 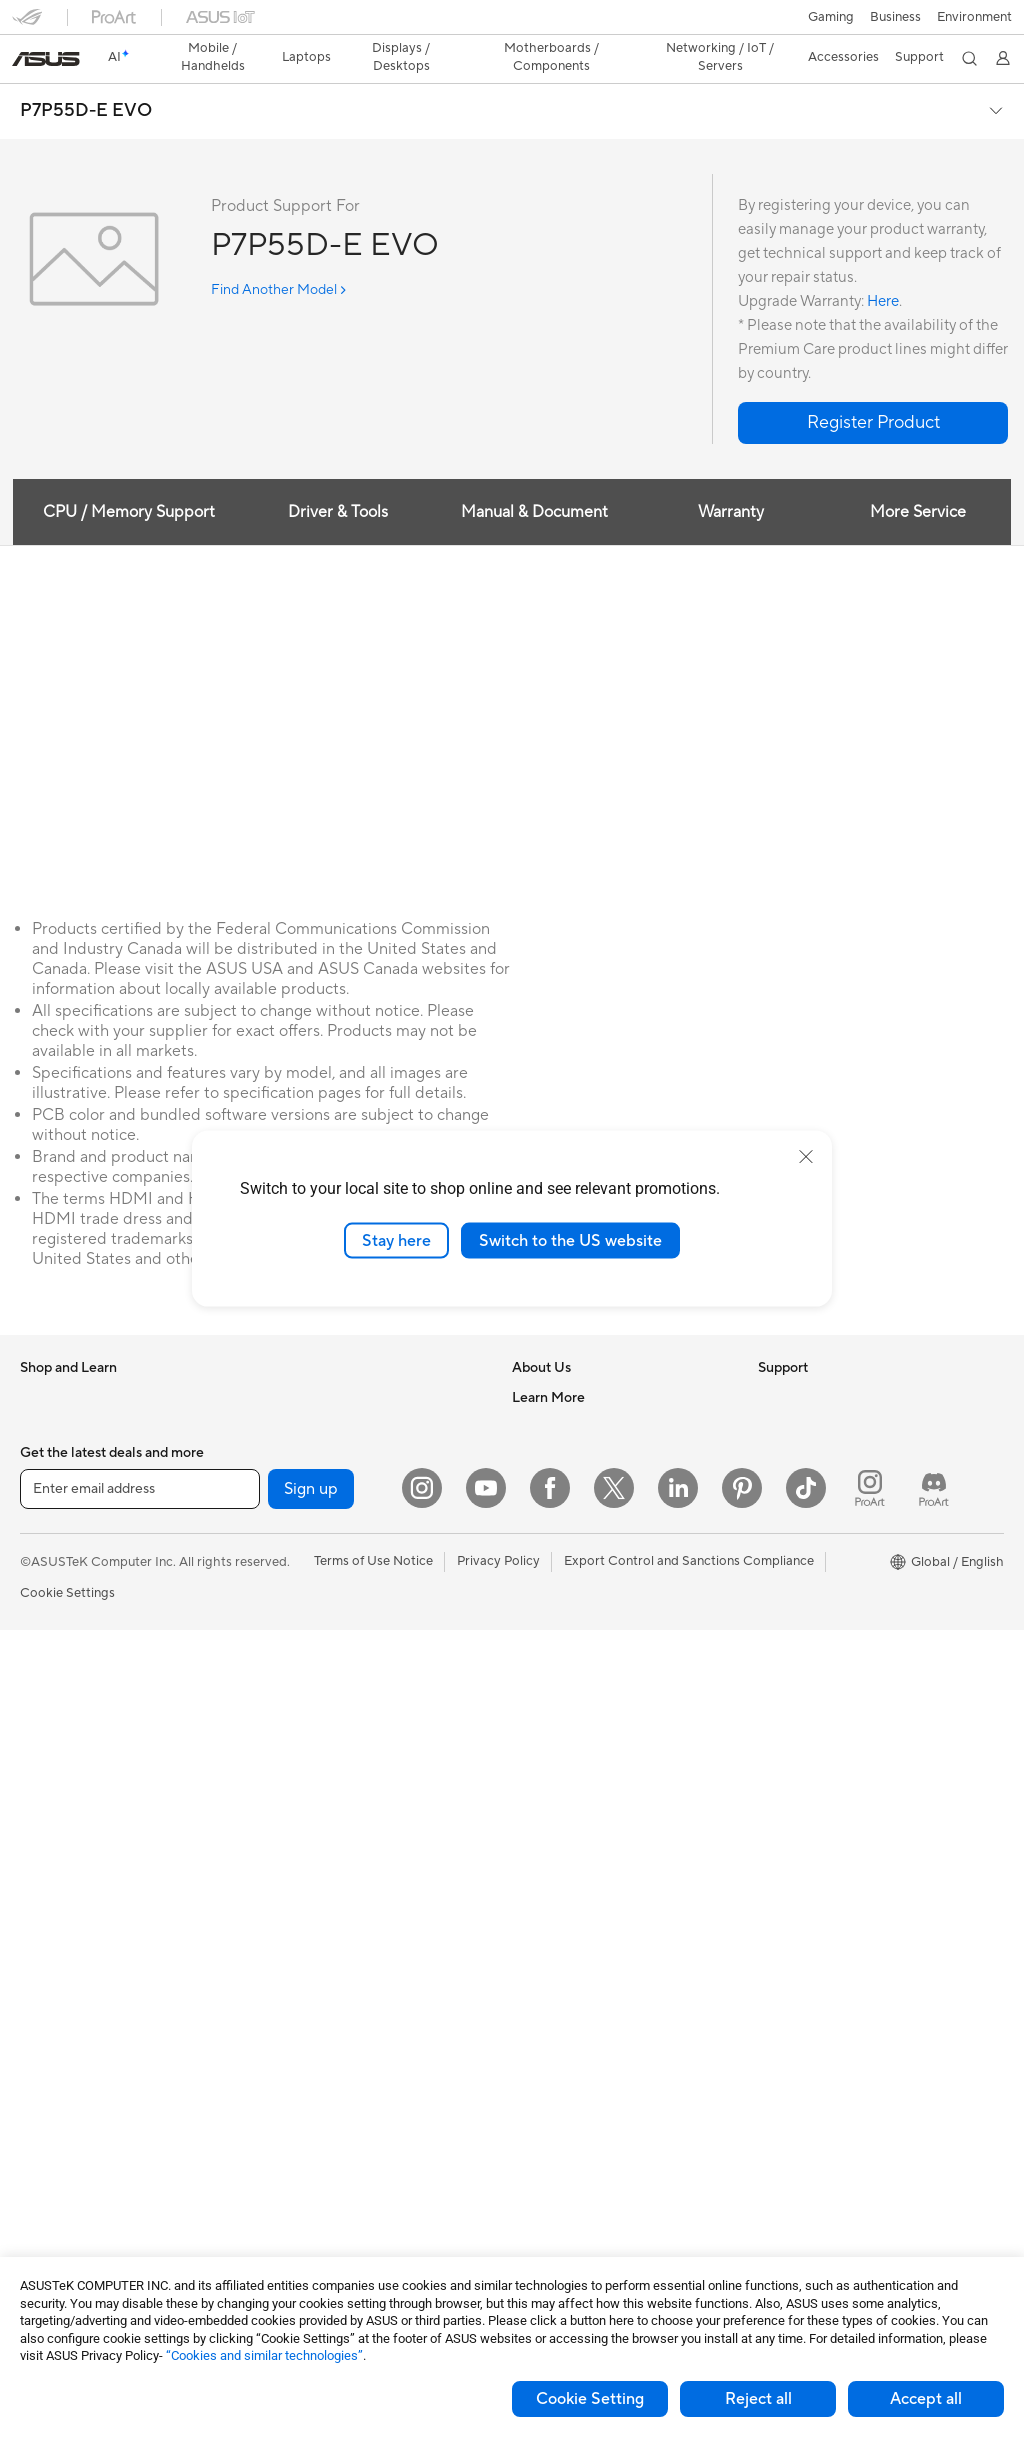 What do you see at coordinates (535, 1392) in the screenshot?
I see `Careers` at bounding box center [535, 1392].